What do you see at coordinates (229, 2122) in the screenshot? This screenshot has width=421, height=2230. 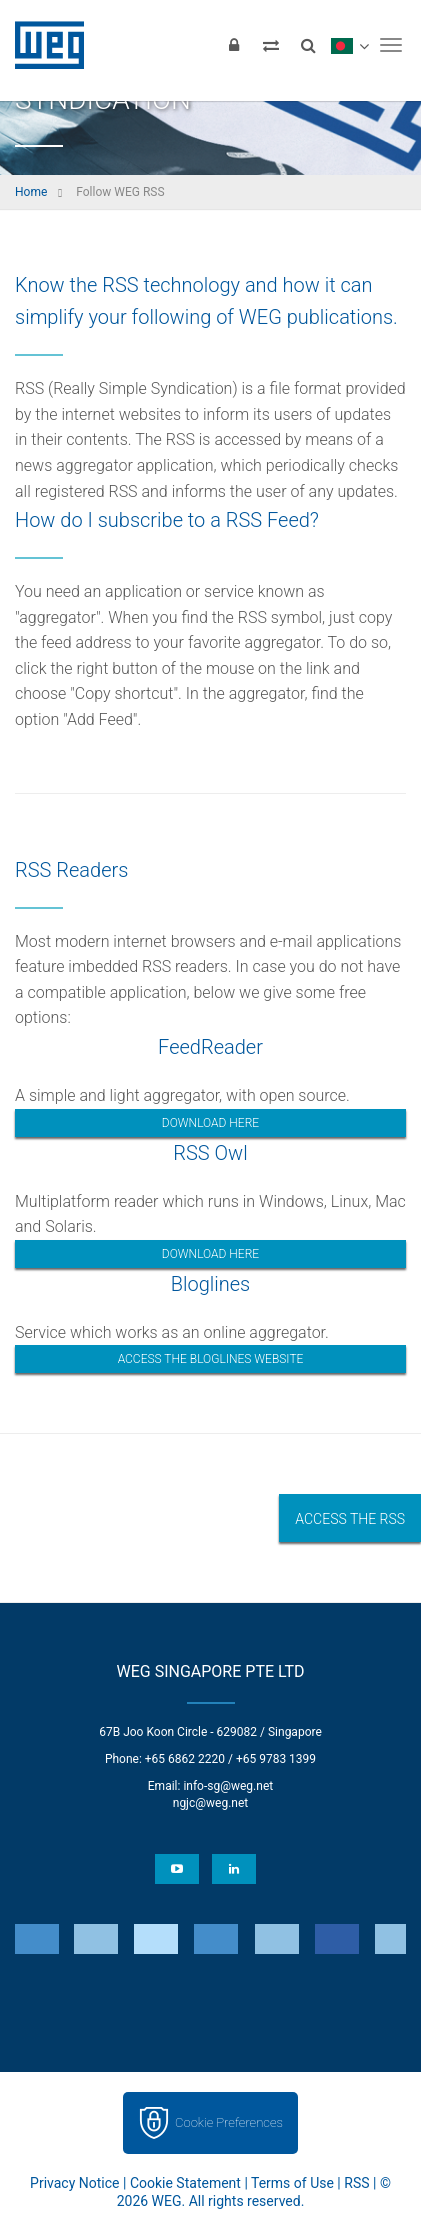 I see `Cookie Preferences` at bounding box center [229, 2122].